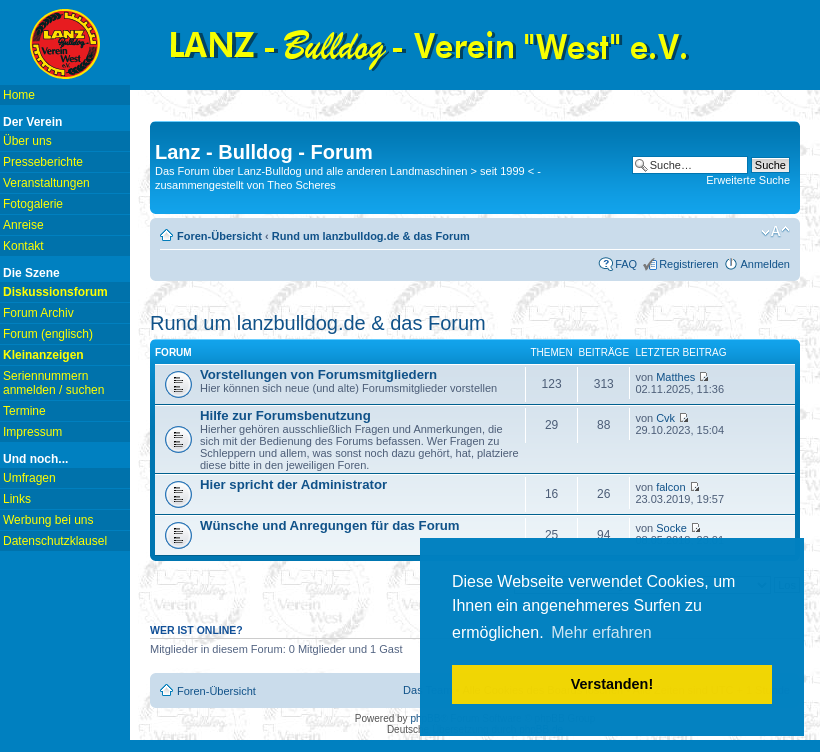 The height and width of the screenshot is (752, 820). I want to click on Kontakt, so click(23, 246).